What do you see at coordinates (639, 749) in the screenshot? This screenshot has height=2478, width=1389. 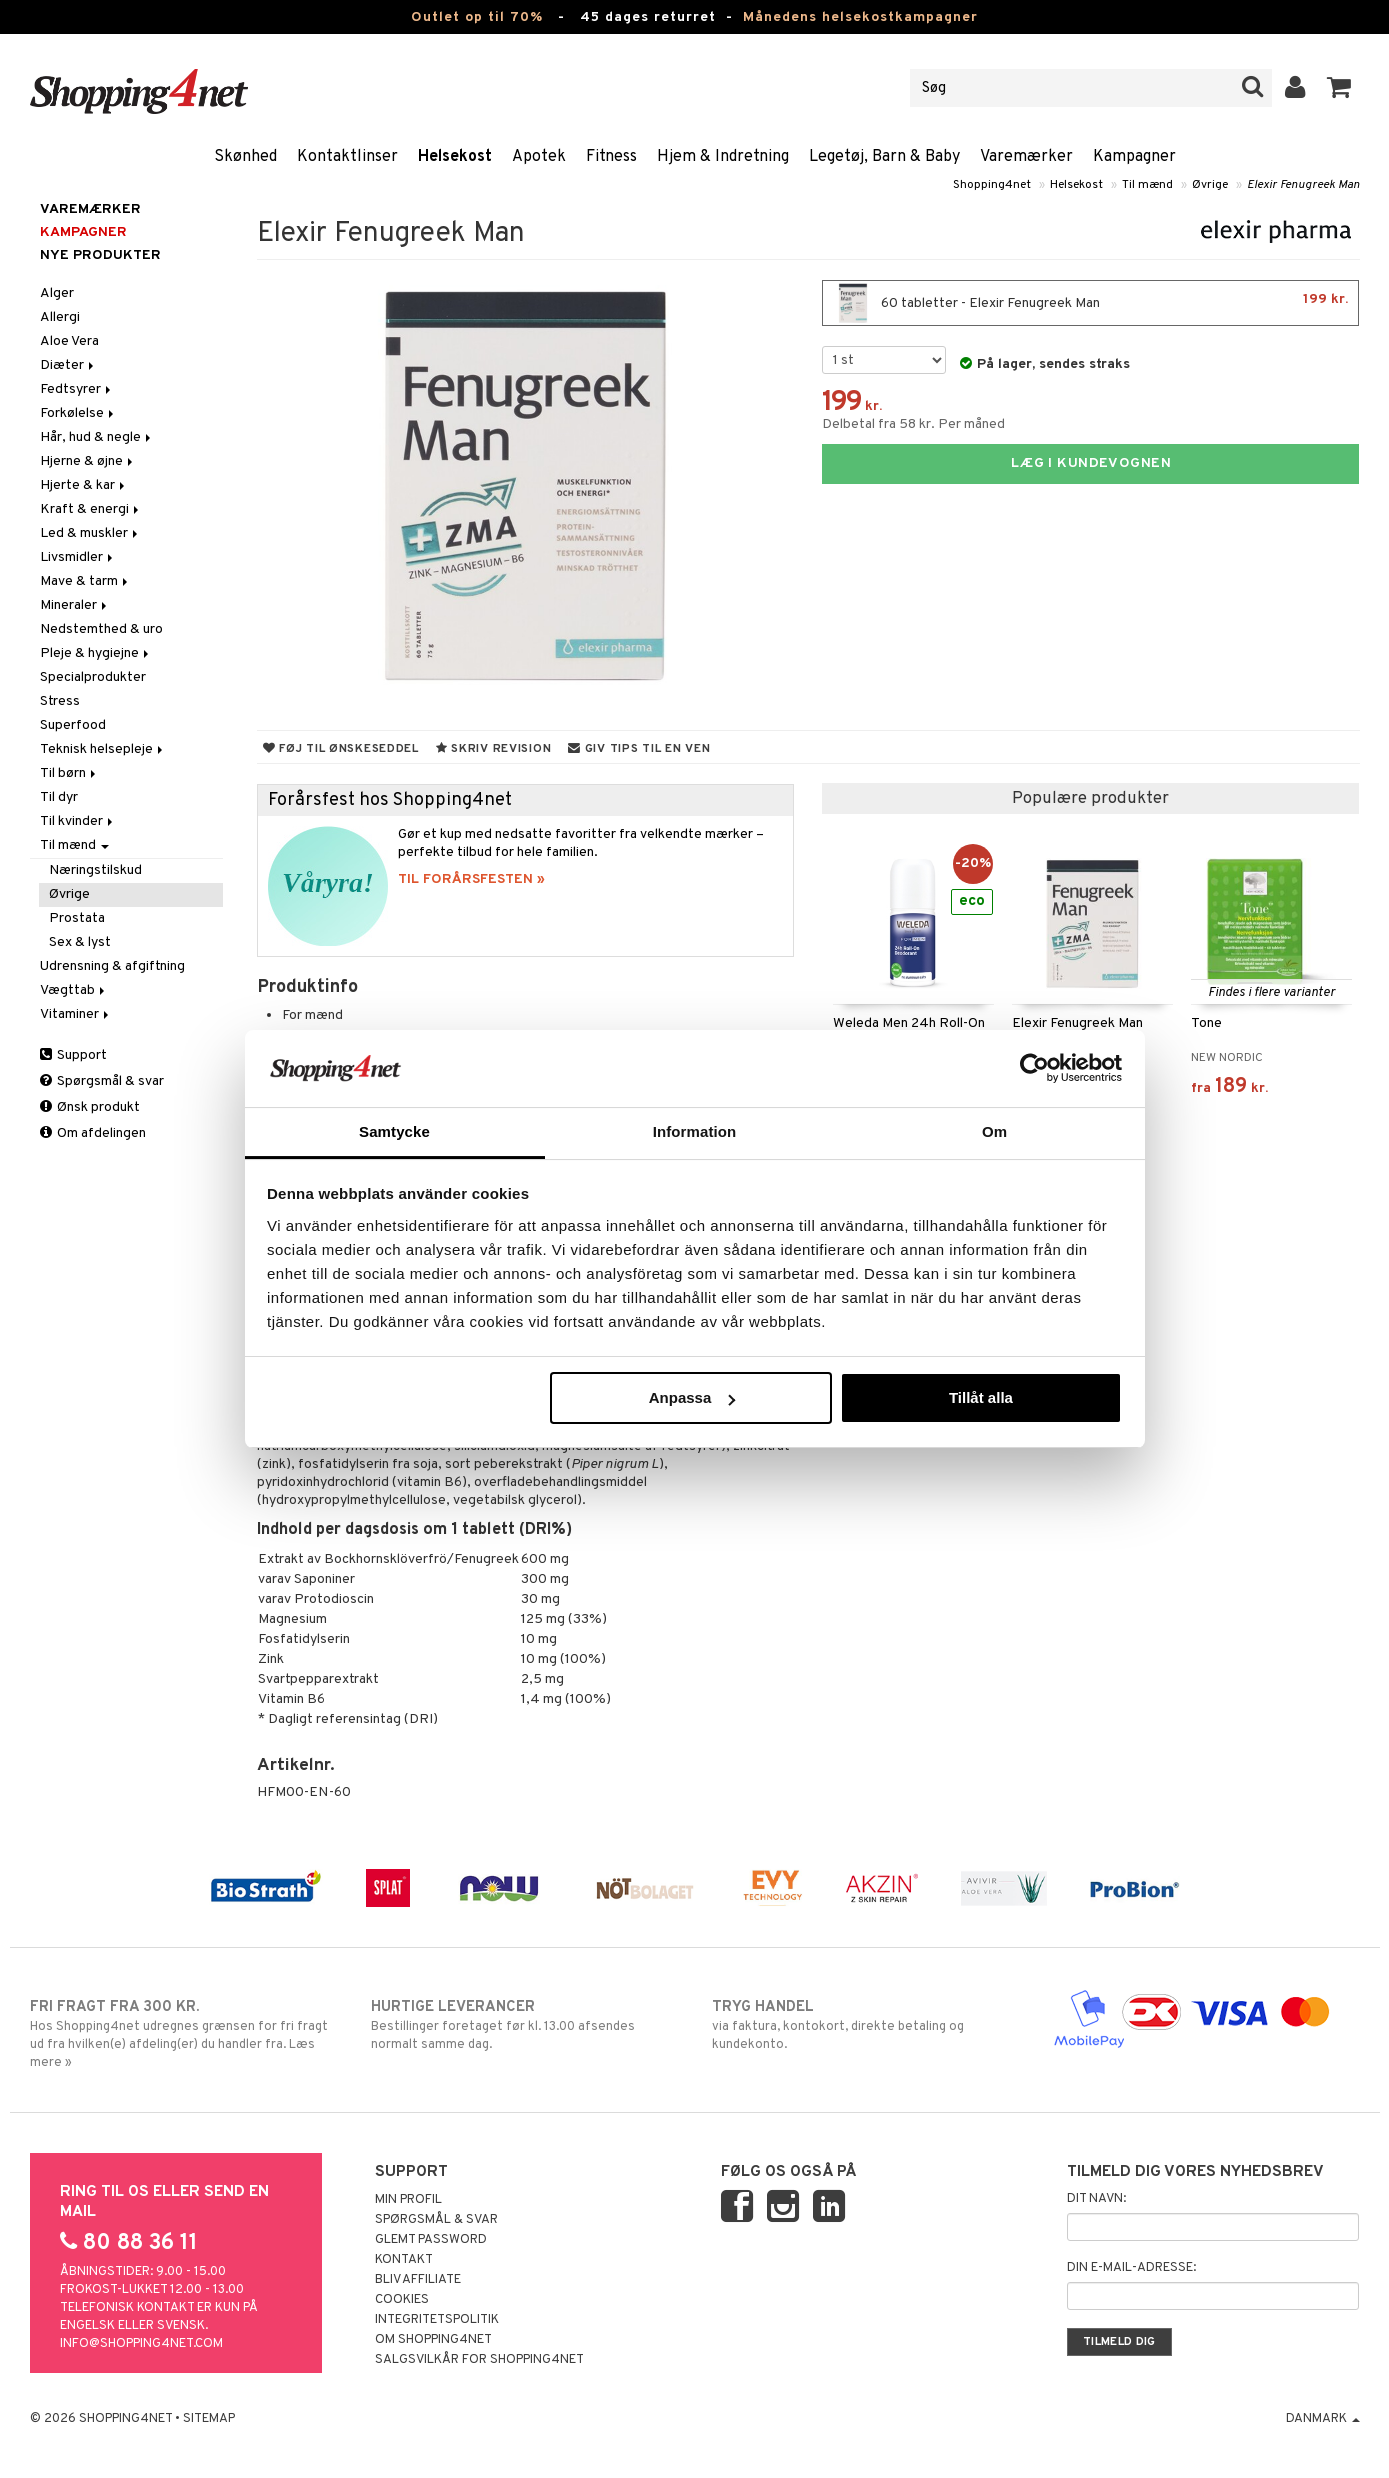 I see `Giv tips til en ven` at bounding box center [639, 749].